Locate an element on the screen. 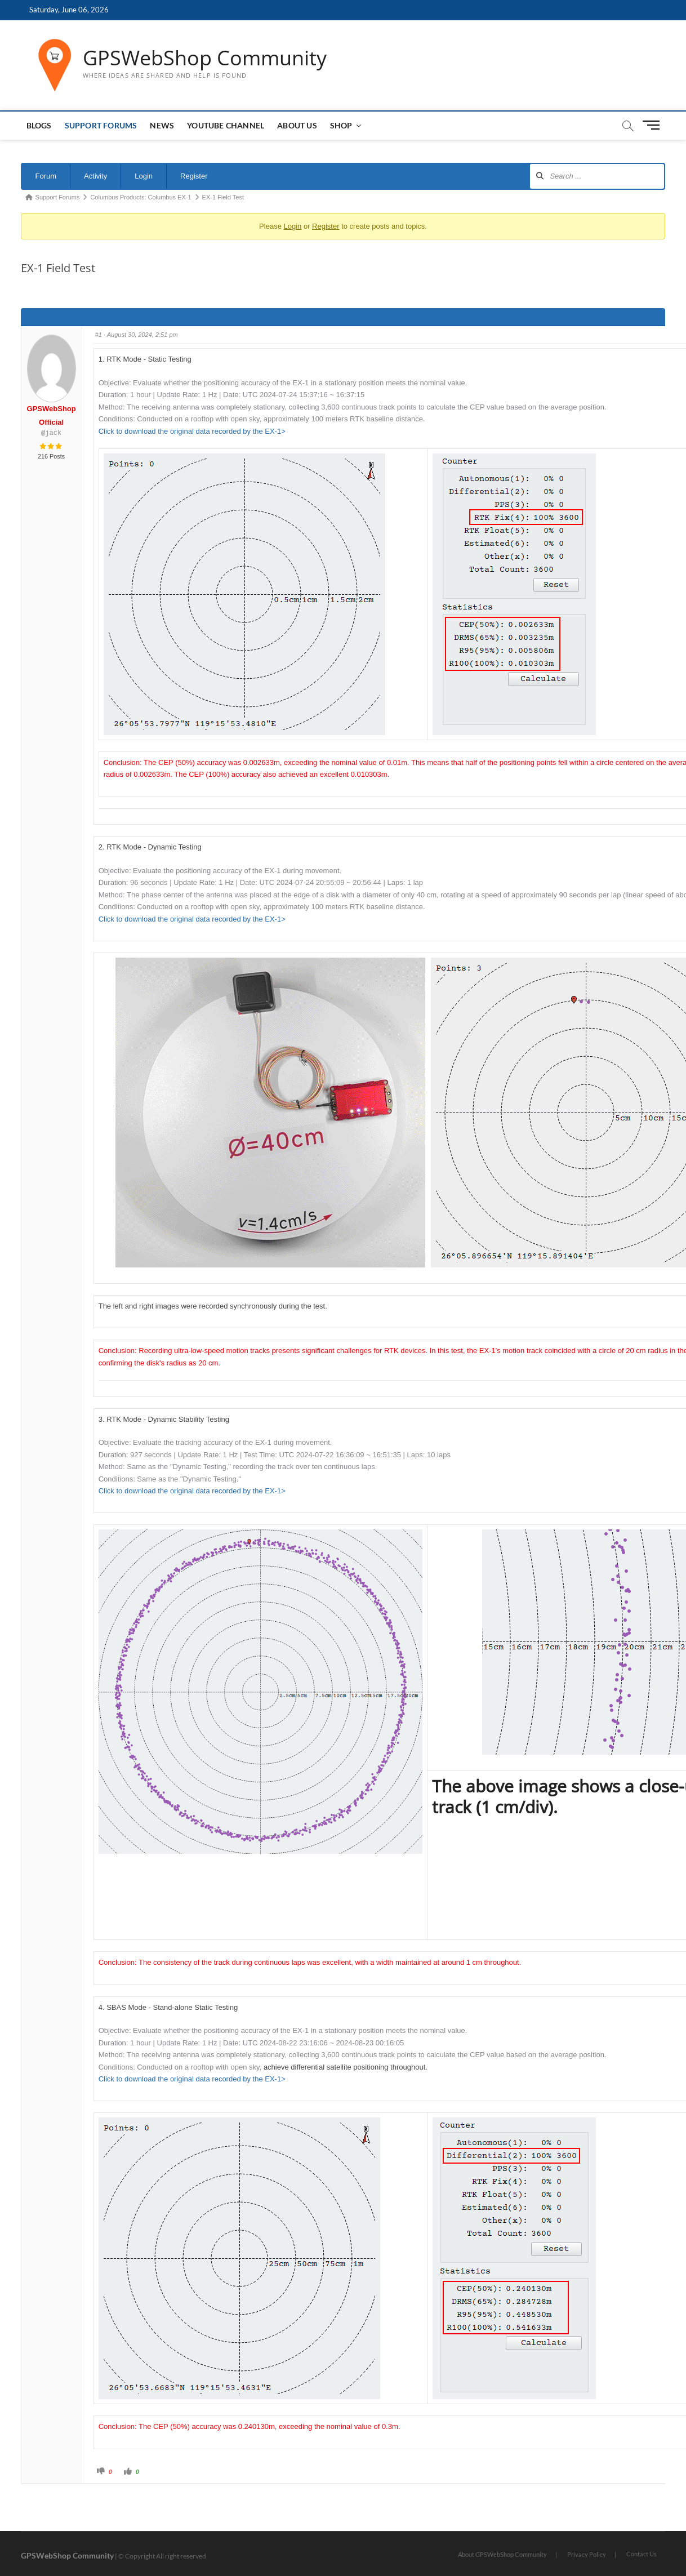 The height and width of the screenshot is (2576, 686). Support Forums is located at coordinates (101, 125).